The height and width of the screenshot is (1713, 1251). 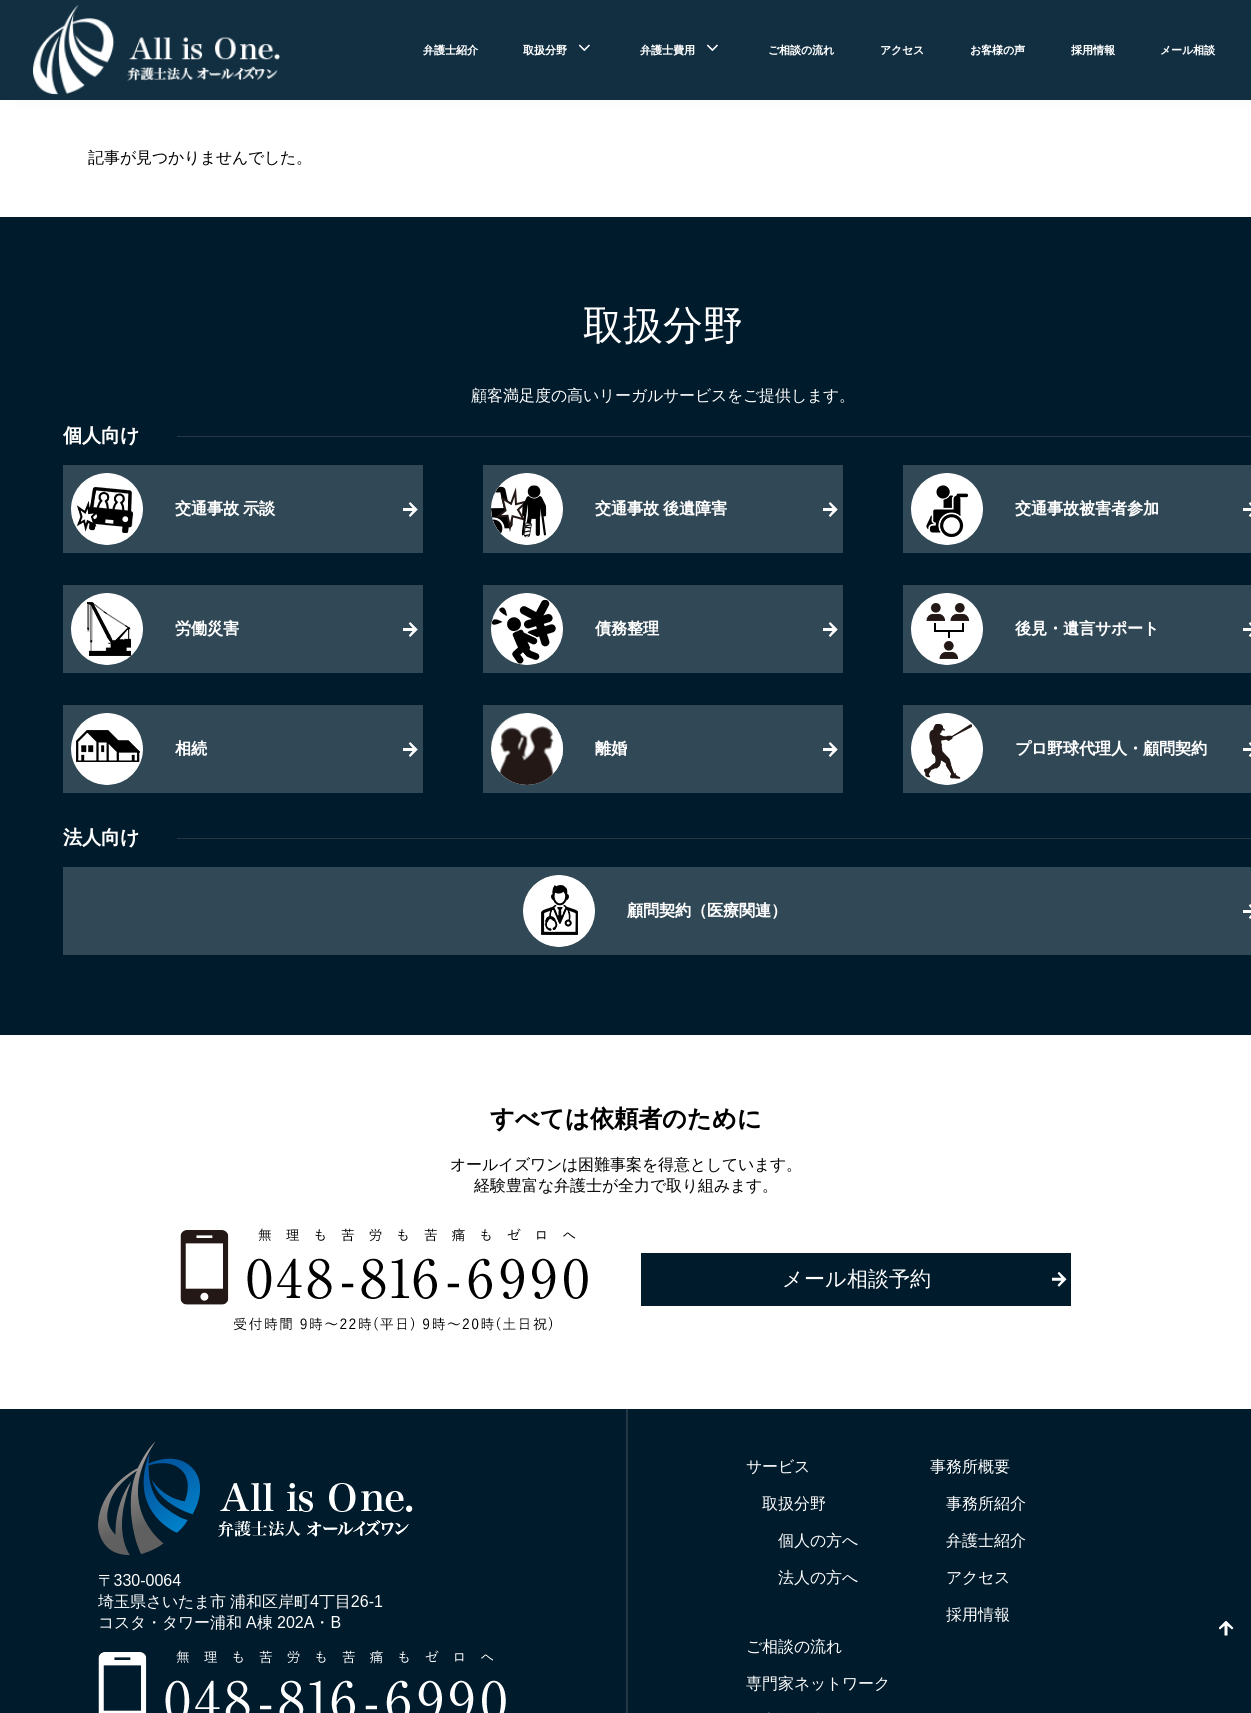 What do you see at coordinates (1187, 50) in the screenshot?
I see `メール相談` at bounding box center [1187, 50].